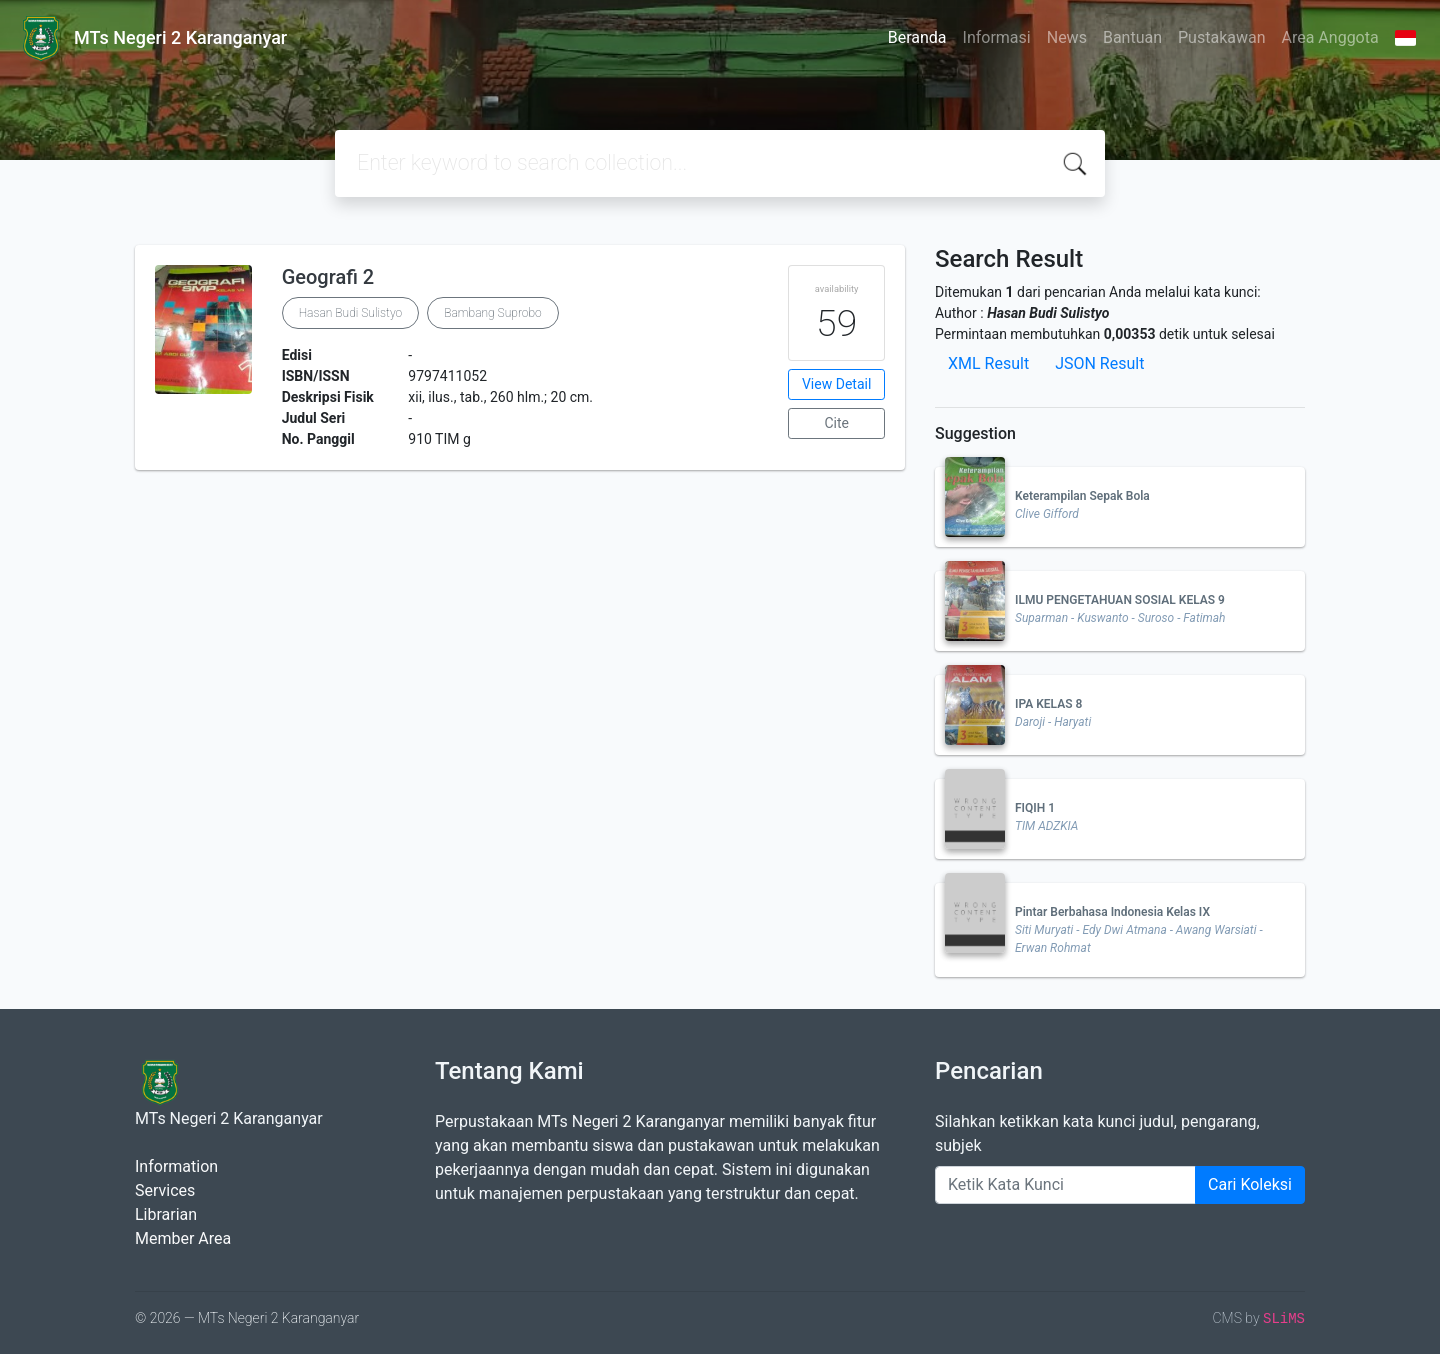  What do you see at coordinates (165, 1190) in the screenshot?
I see `Services` at bounding box center [165, 1190].